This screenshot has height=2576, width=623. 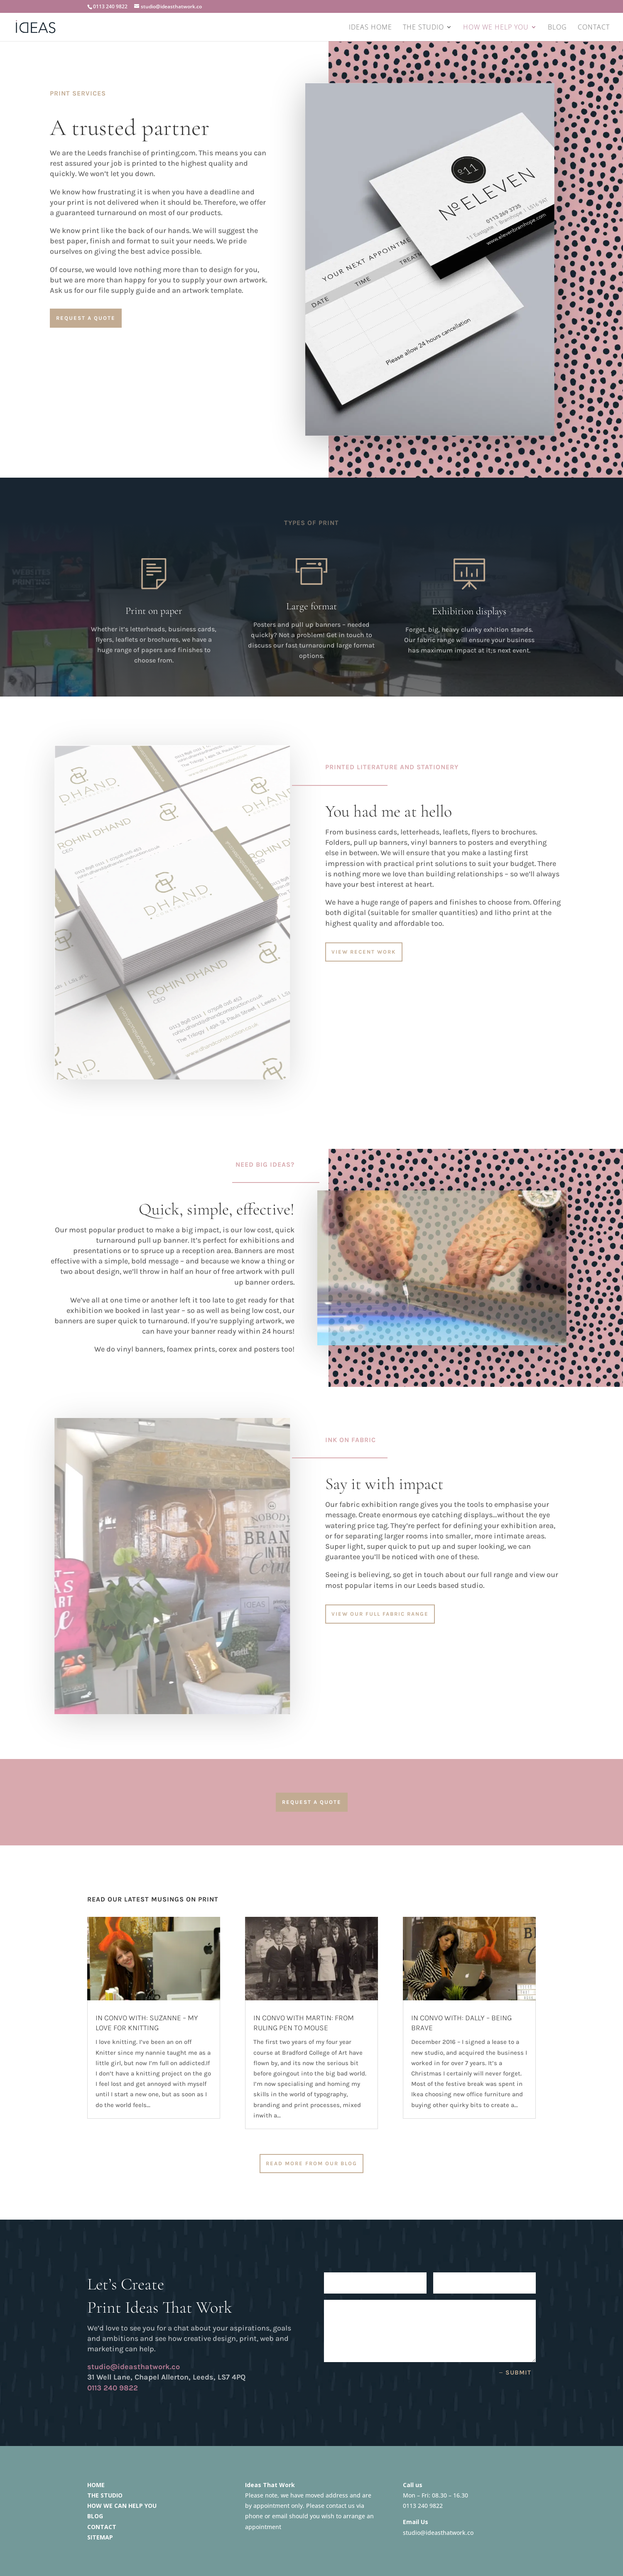 What do you see at coordinates (423, 28) in the screenshot?
I see `THE STUDIO` at bounding box center [423, 28].